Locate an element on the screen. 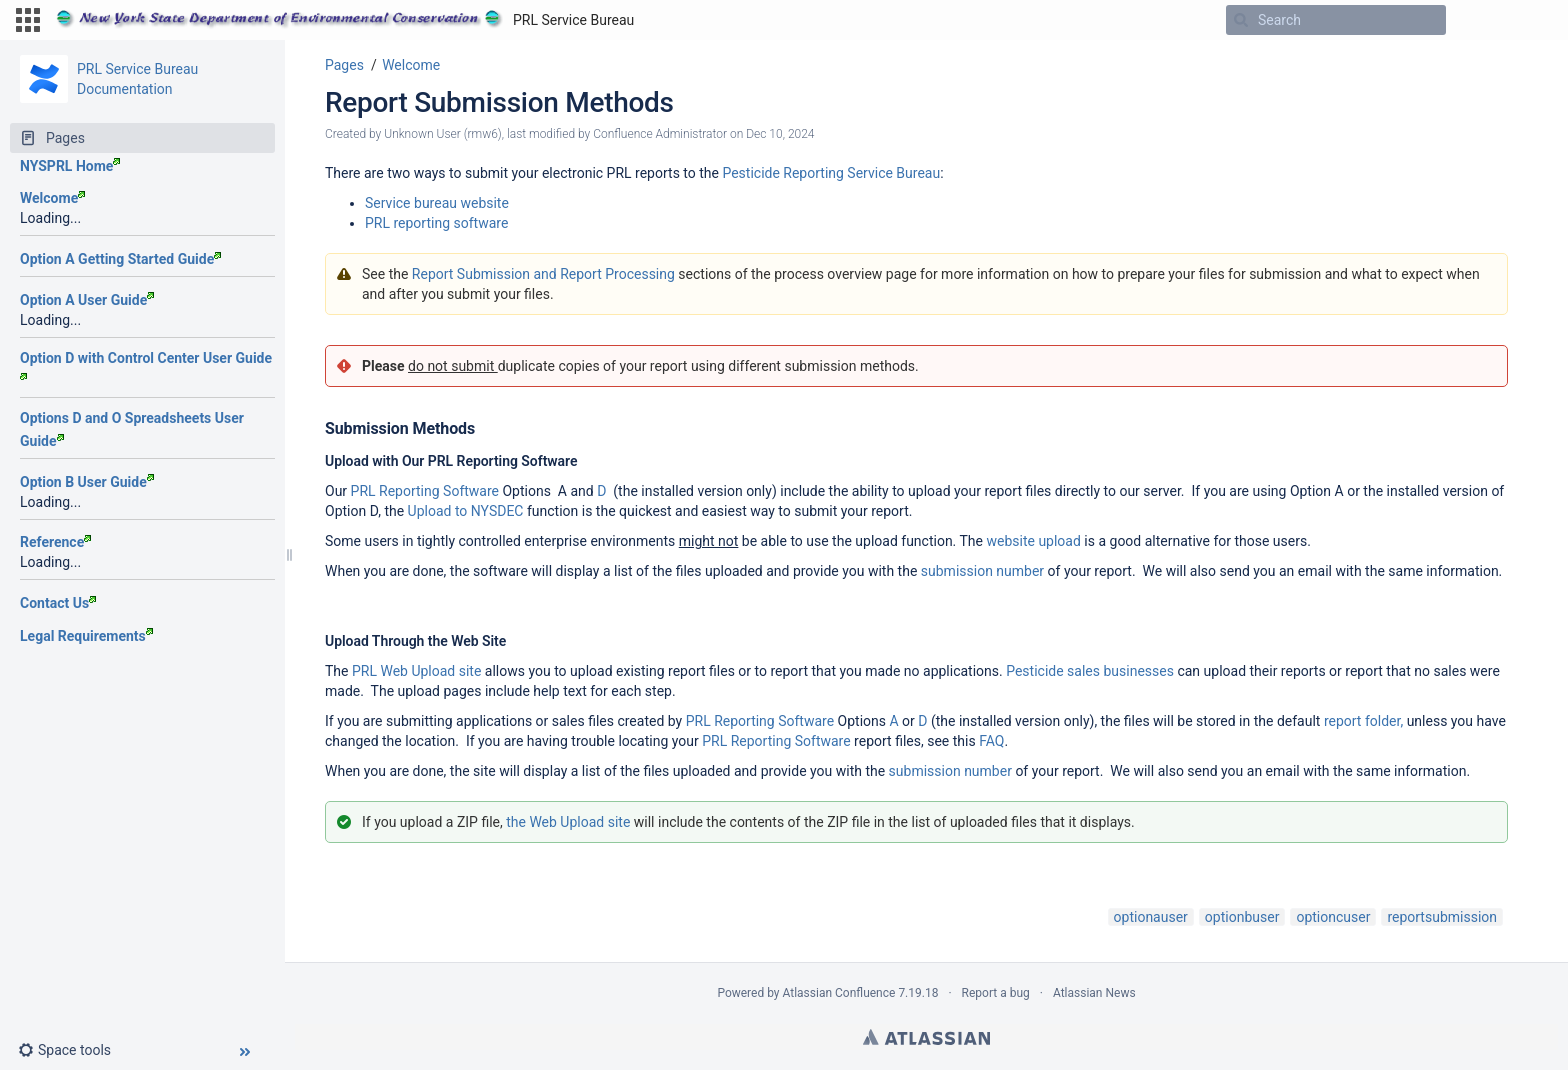  Reference is located at coordinates (55, 542).